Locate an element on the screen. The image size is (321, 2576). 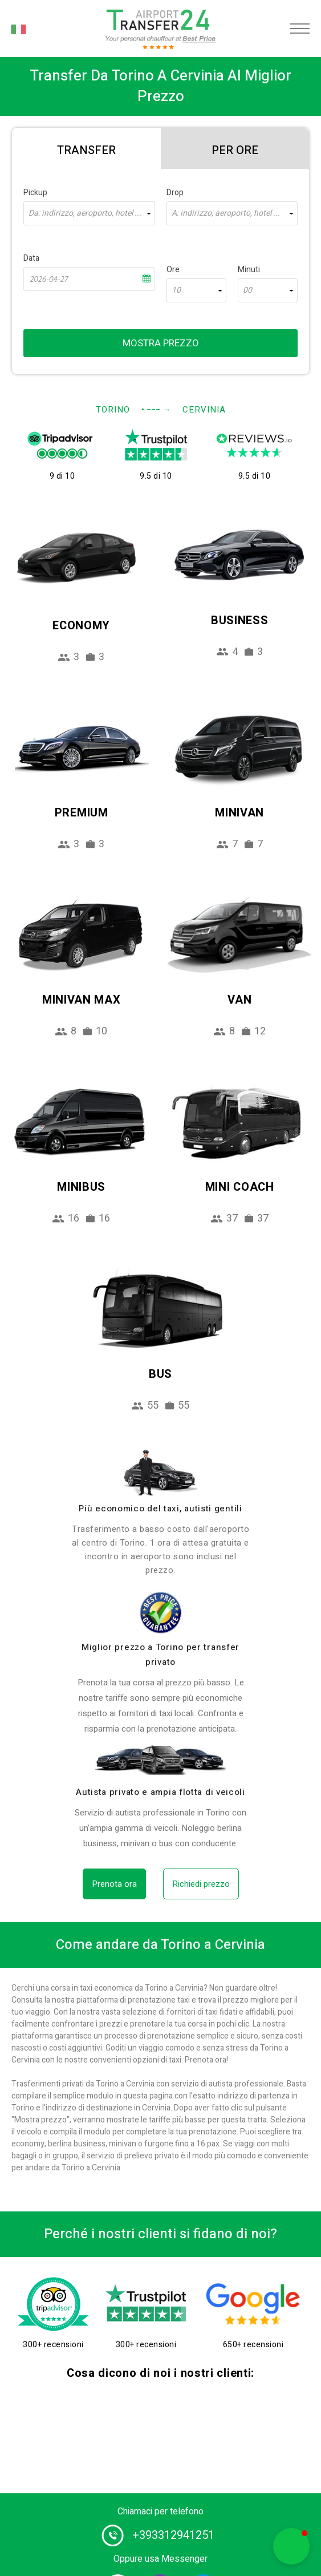
Prenota ora is located at coordinates (114, 1884).